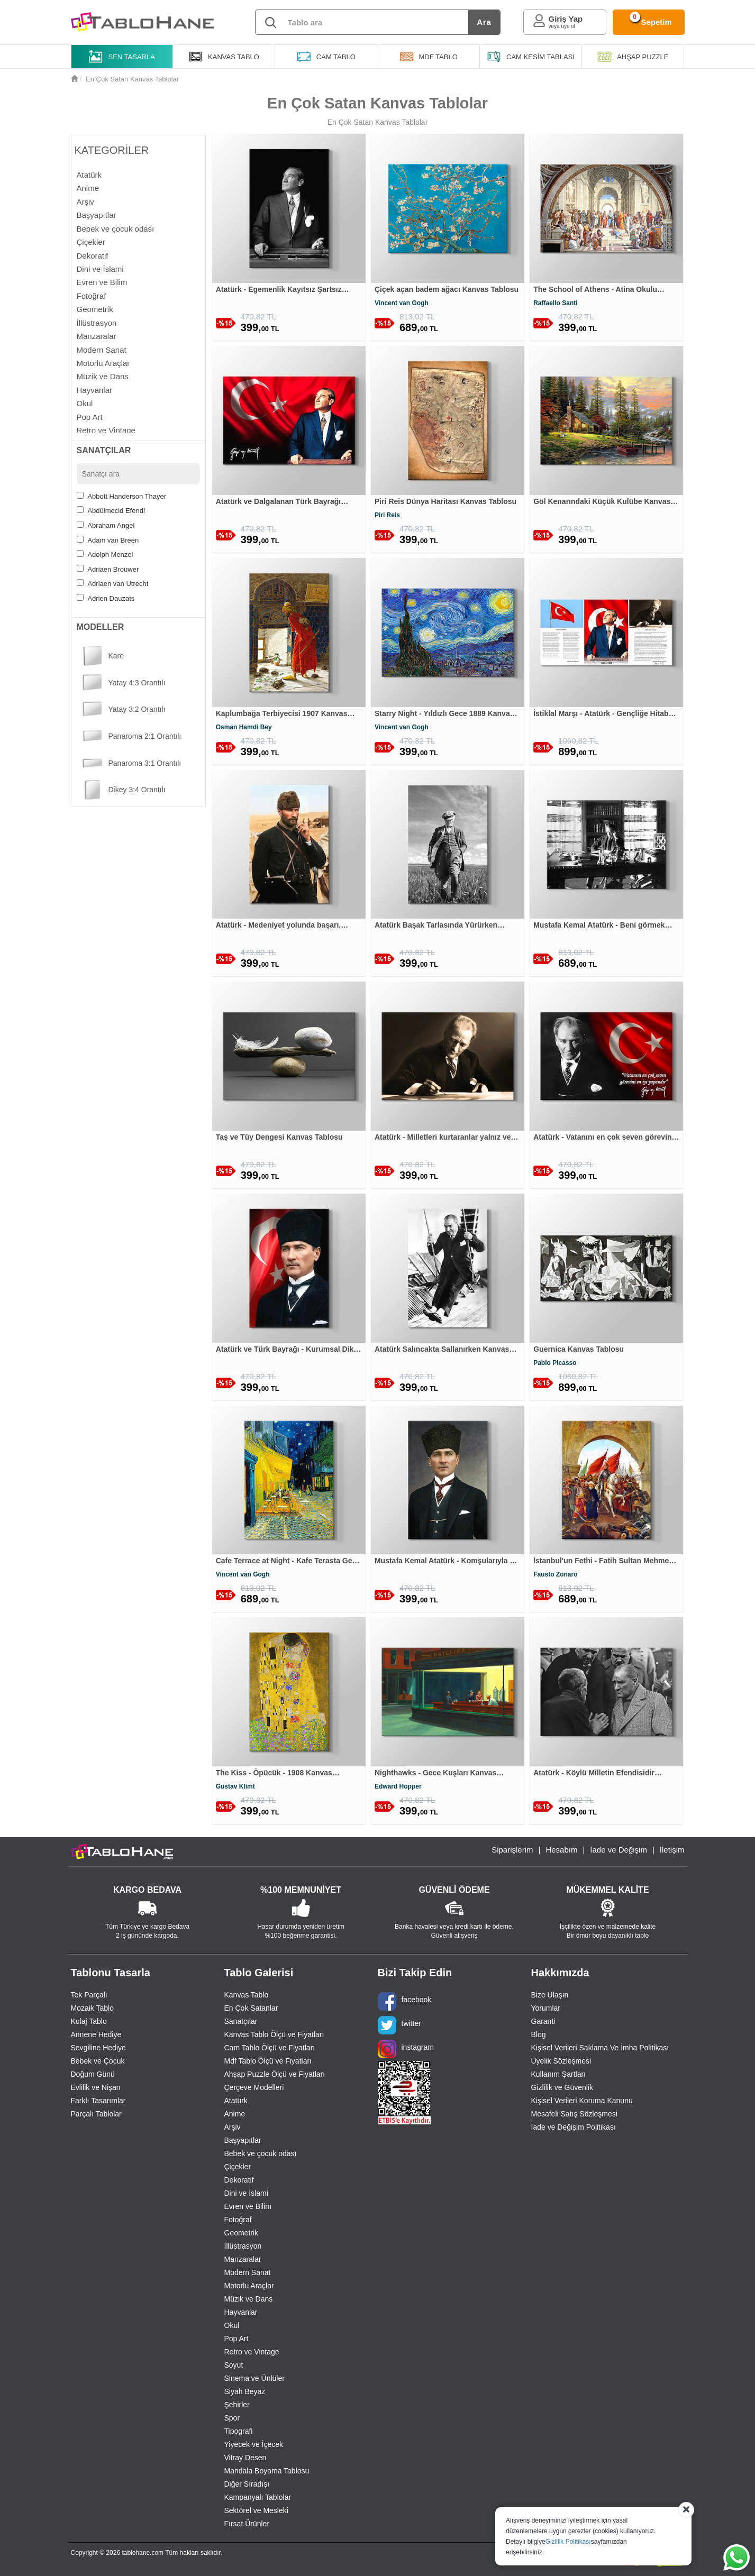 The height and width of the screenshot is (2576, 755). What do you see at coordinates (274, 2074) in the screenshot?
I see `Ahşap Puzzle Ölçü ve Fiyatları` at bounding box center [274, 2074].